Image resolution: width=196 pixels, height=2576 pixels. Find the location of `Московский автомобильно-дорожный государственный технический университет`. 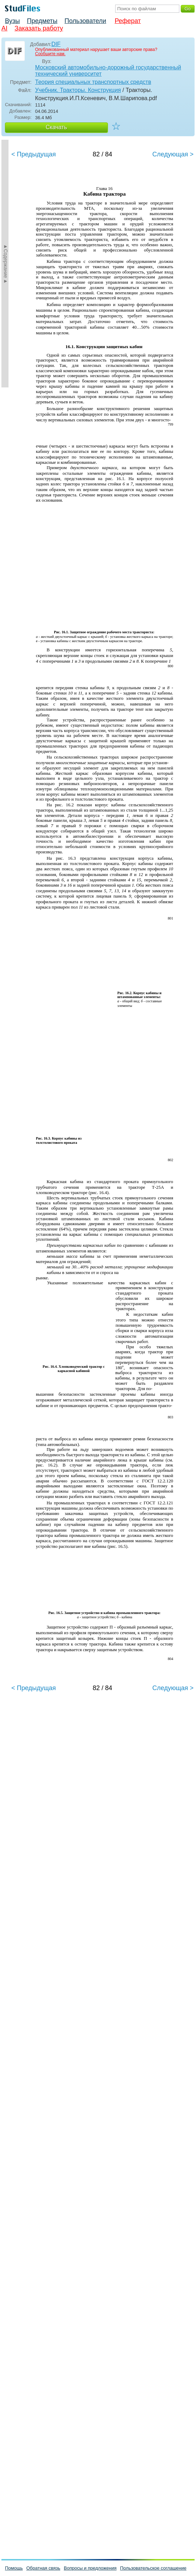

Московский автомобильно-дорожный государственный технический университет is located at coordinates (108, 70).